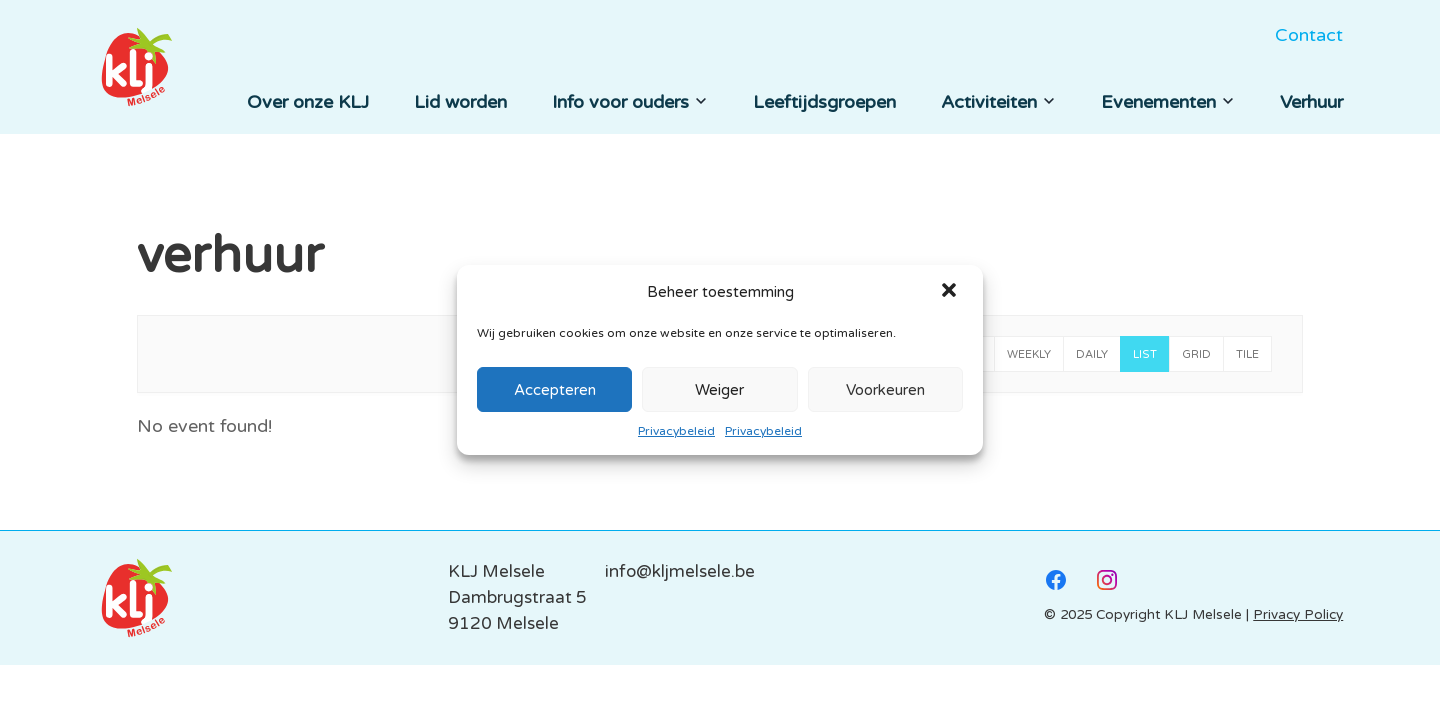 The image size is (1440, 720). Describe the element at coordinates (555, 390) in the screenshot. I see `Accepteren` at that location.